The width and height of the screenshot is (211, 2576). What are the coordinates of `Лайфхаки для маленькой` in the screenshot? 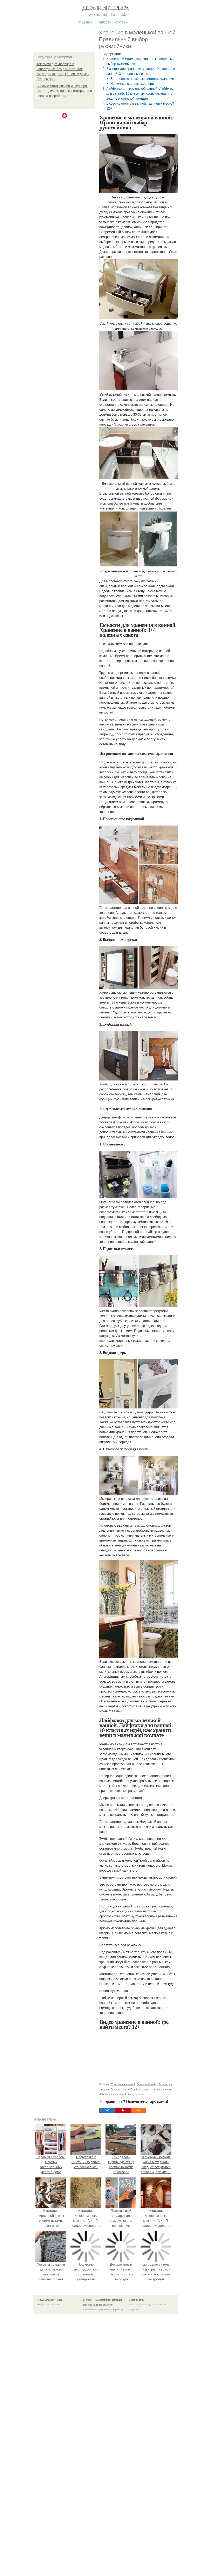 It's located at (112, 2074).